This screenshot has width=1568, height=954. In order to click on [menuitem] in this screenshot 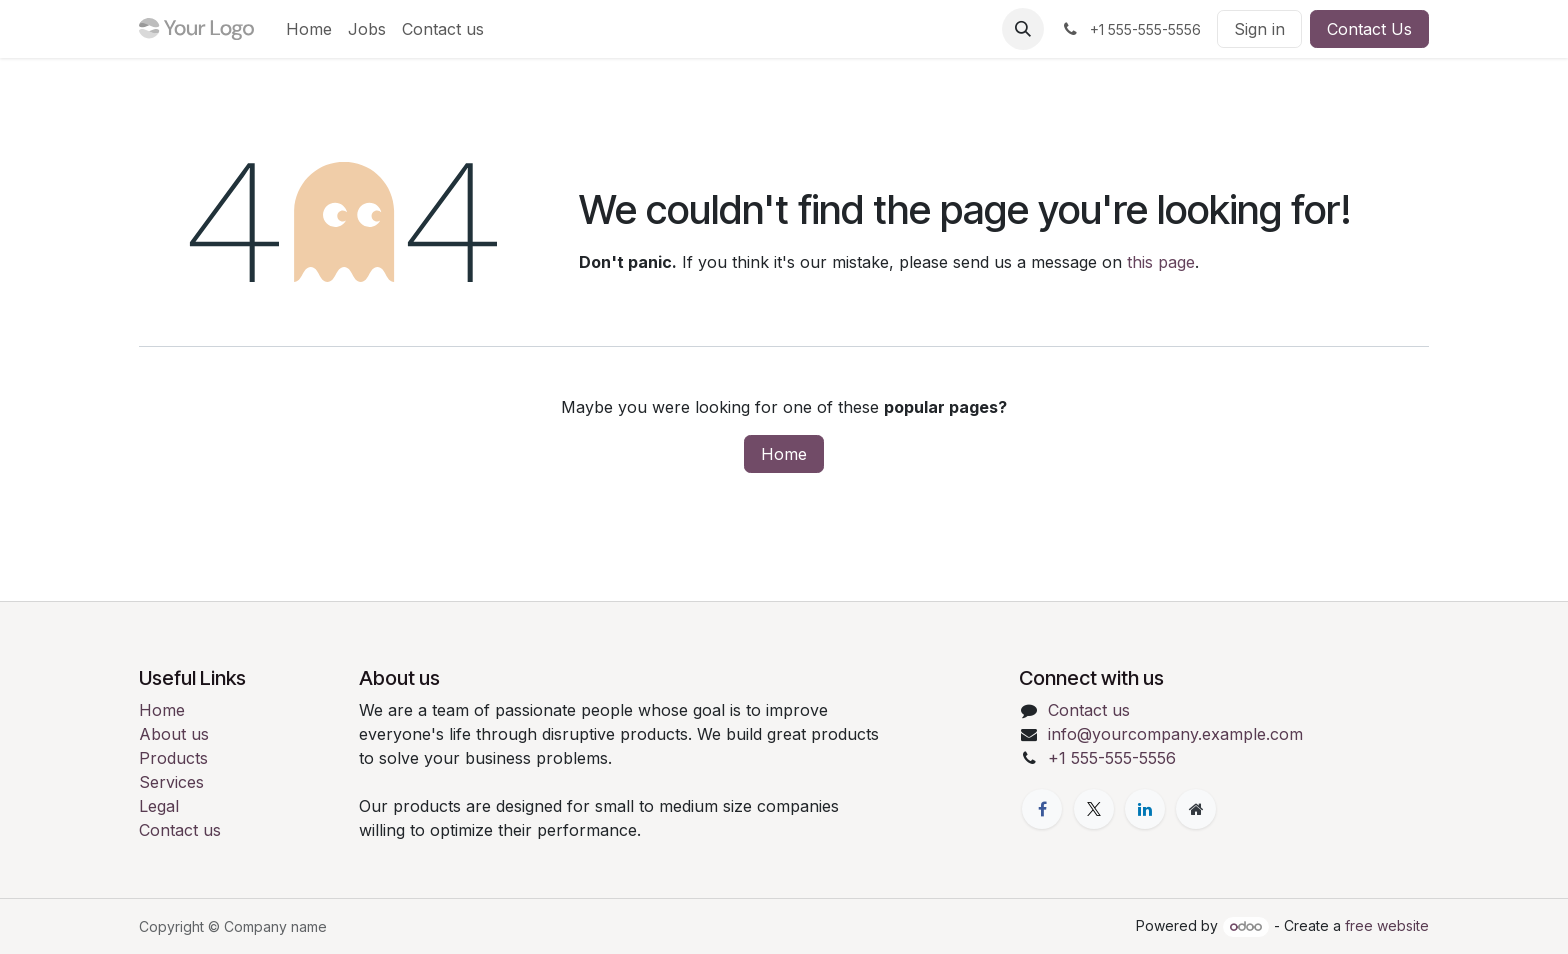, I will do `click(309, 29)`.